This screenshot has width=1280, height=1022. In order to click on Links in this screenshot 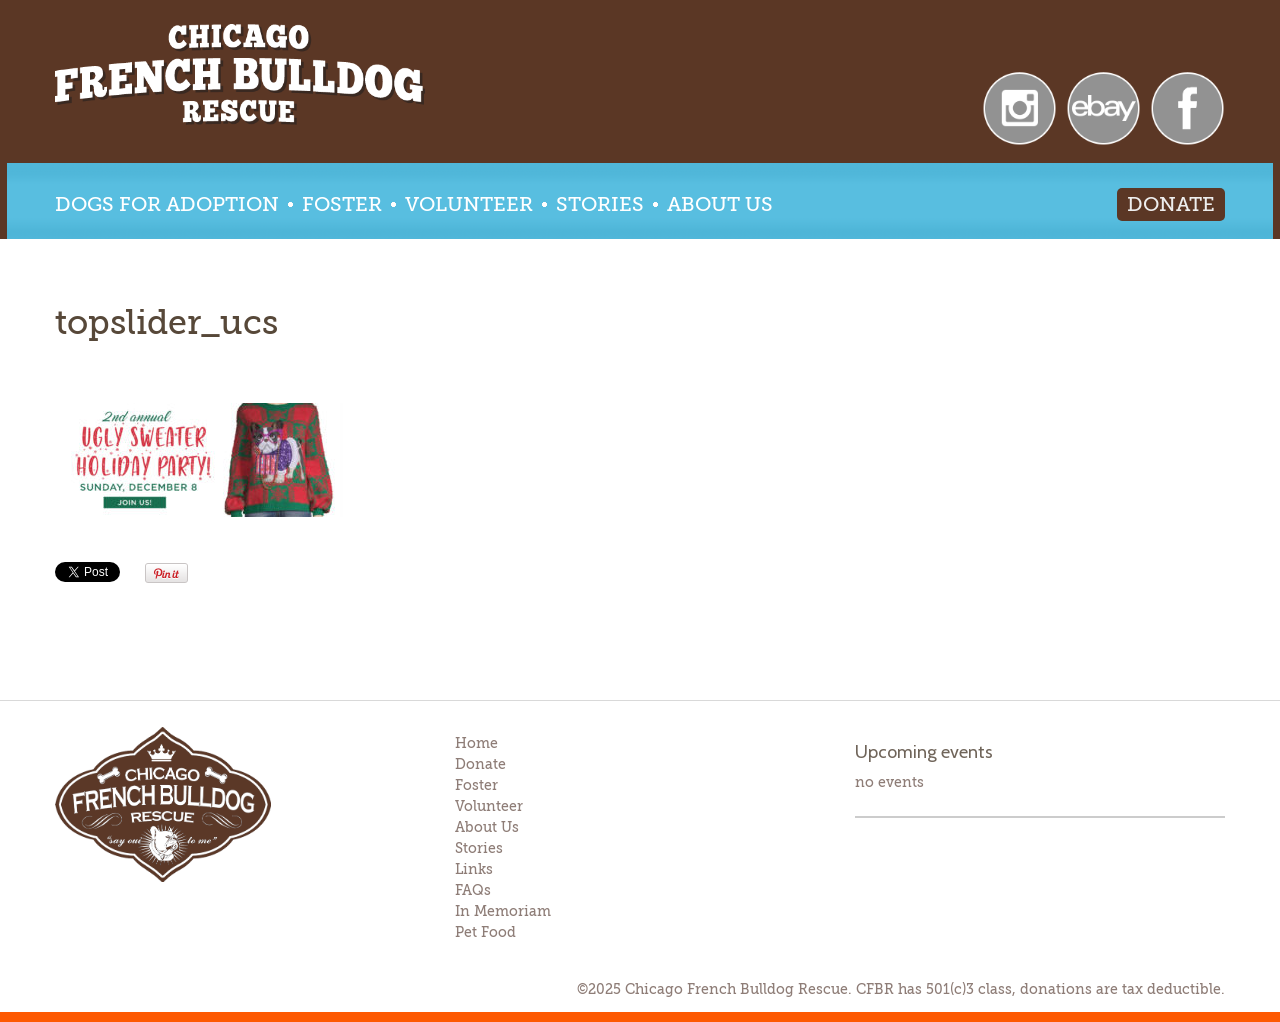, I will do `click(474, 869)`.